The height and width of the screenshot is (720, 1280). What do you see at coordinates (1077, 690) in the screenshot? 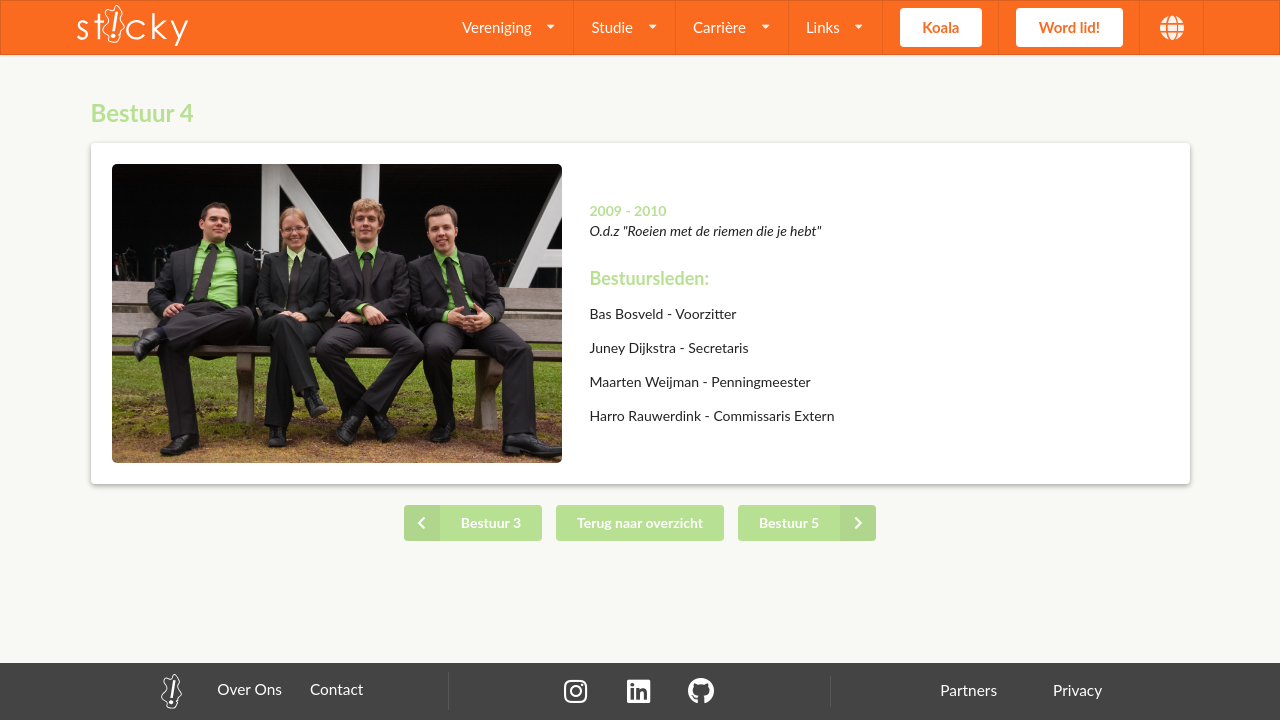
I see `Privacy` at bounding box center [1077, 690].